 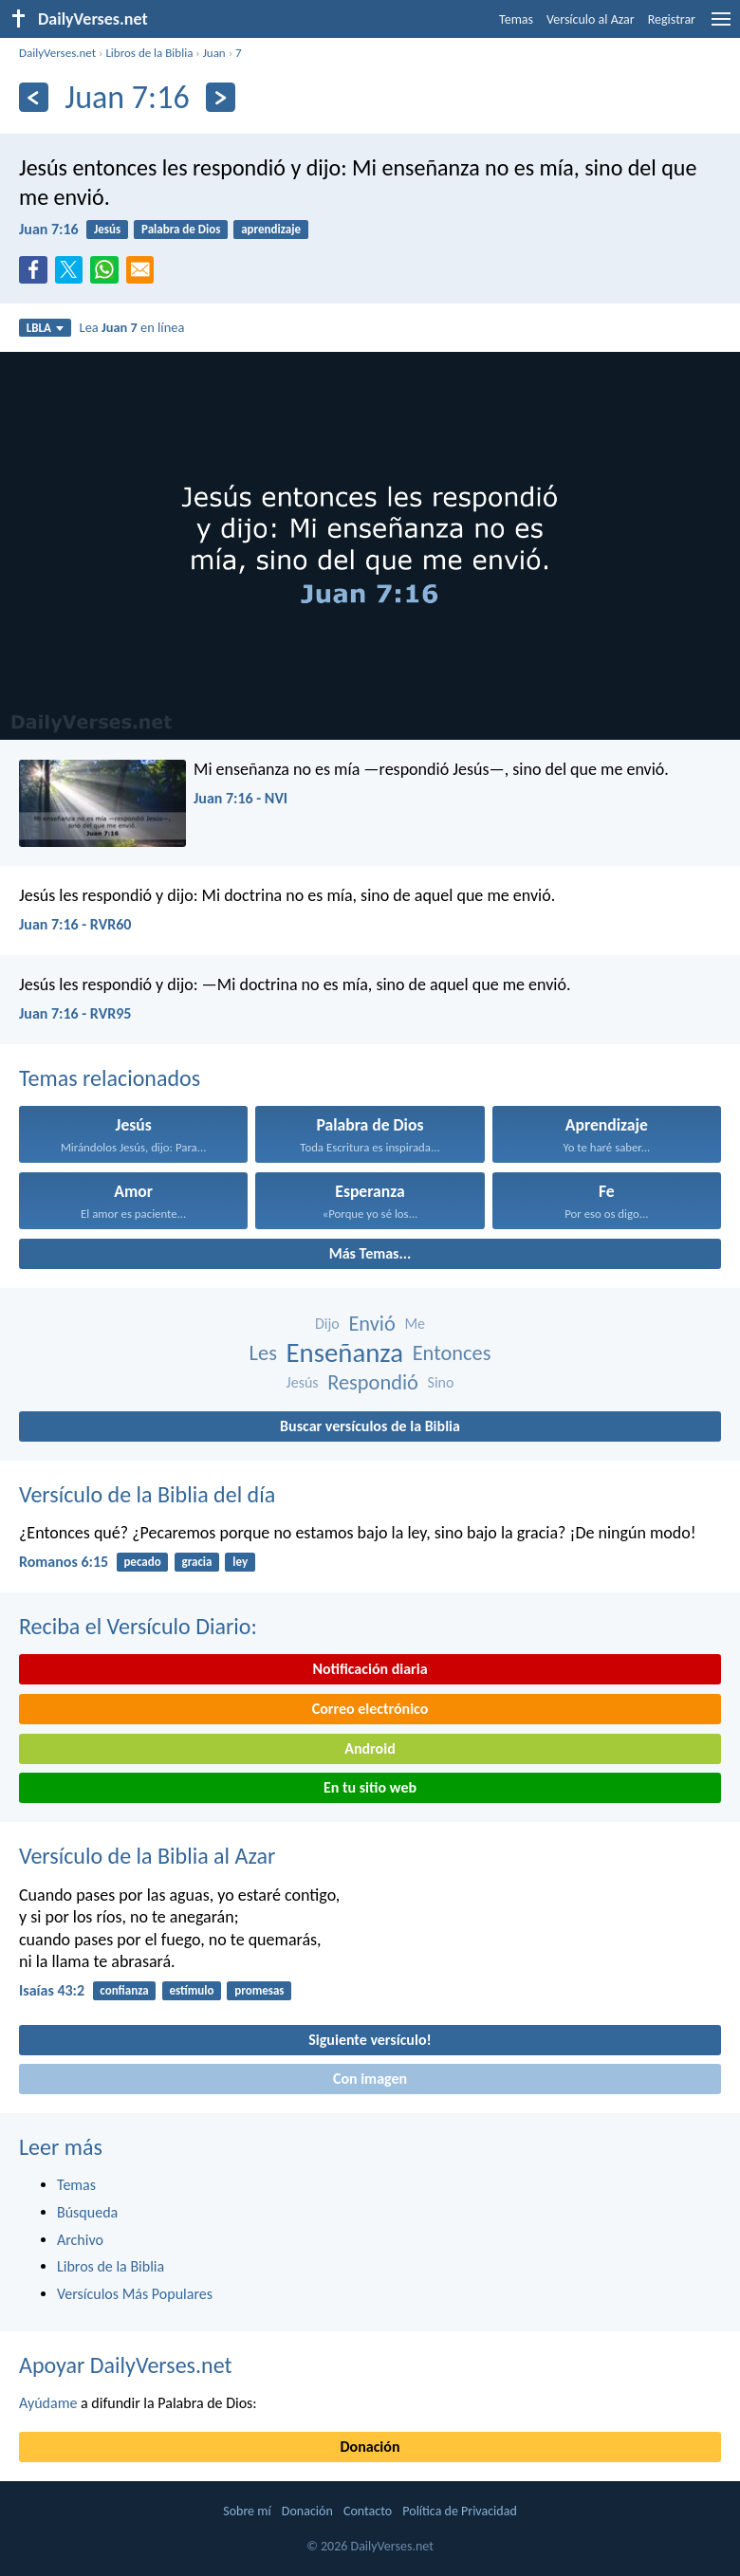 I want to click on Contacto, so click(x=367, y=2511).